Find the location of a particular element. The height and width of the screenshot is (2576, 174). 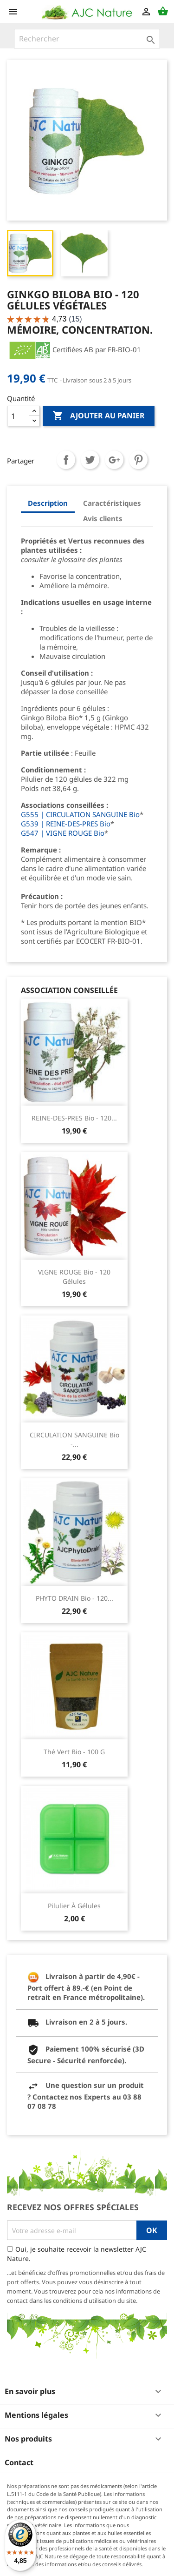

Ajouter au panier is located at coordinates (98, 416).